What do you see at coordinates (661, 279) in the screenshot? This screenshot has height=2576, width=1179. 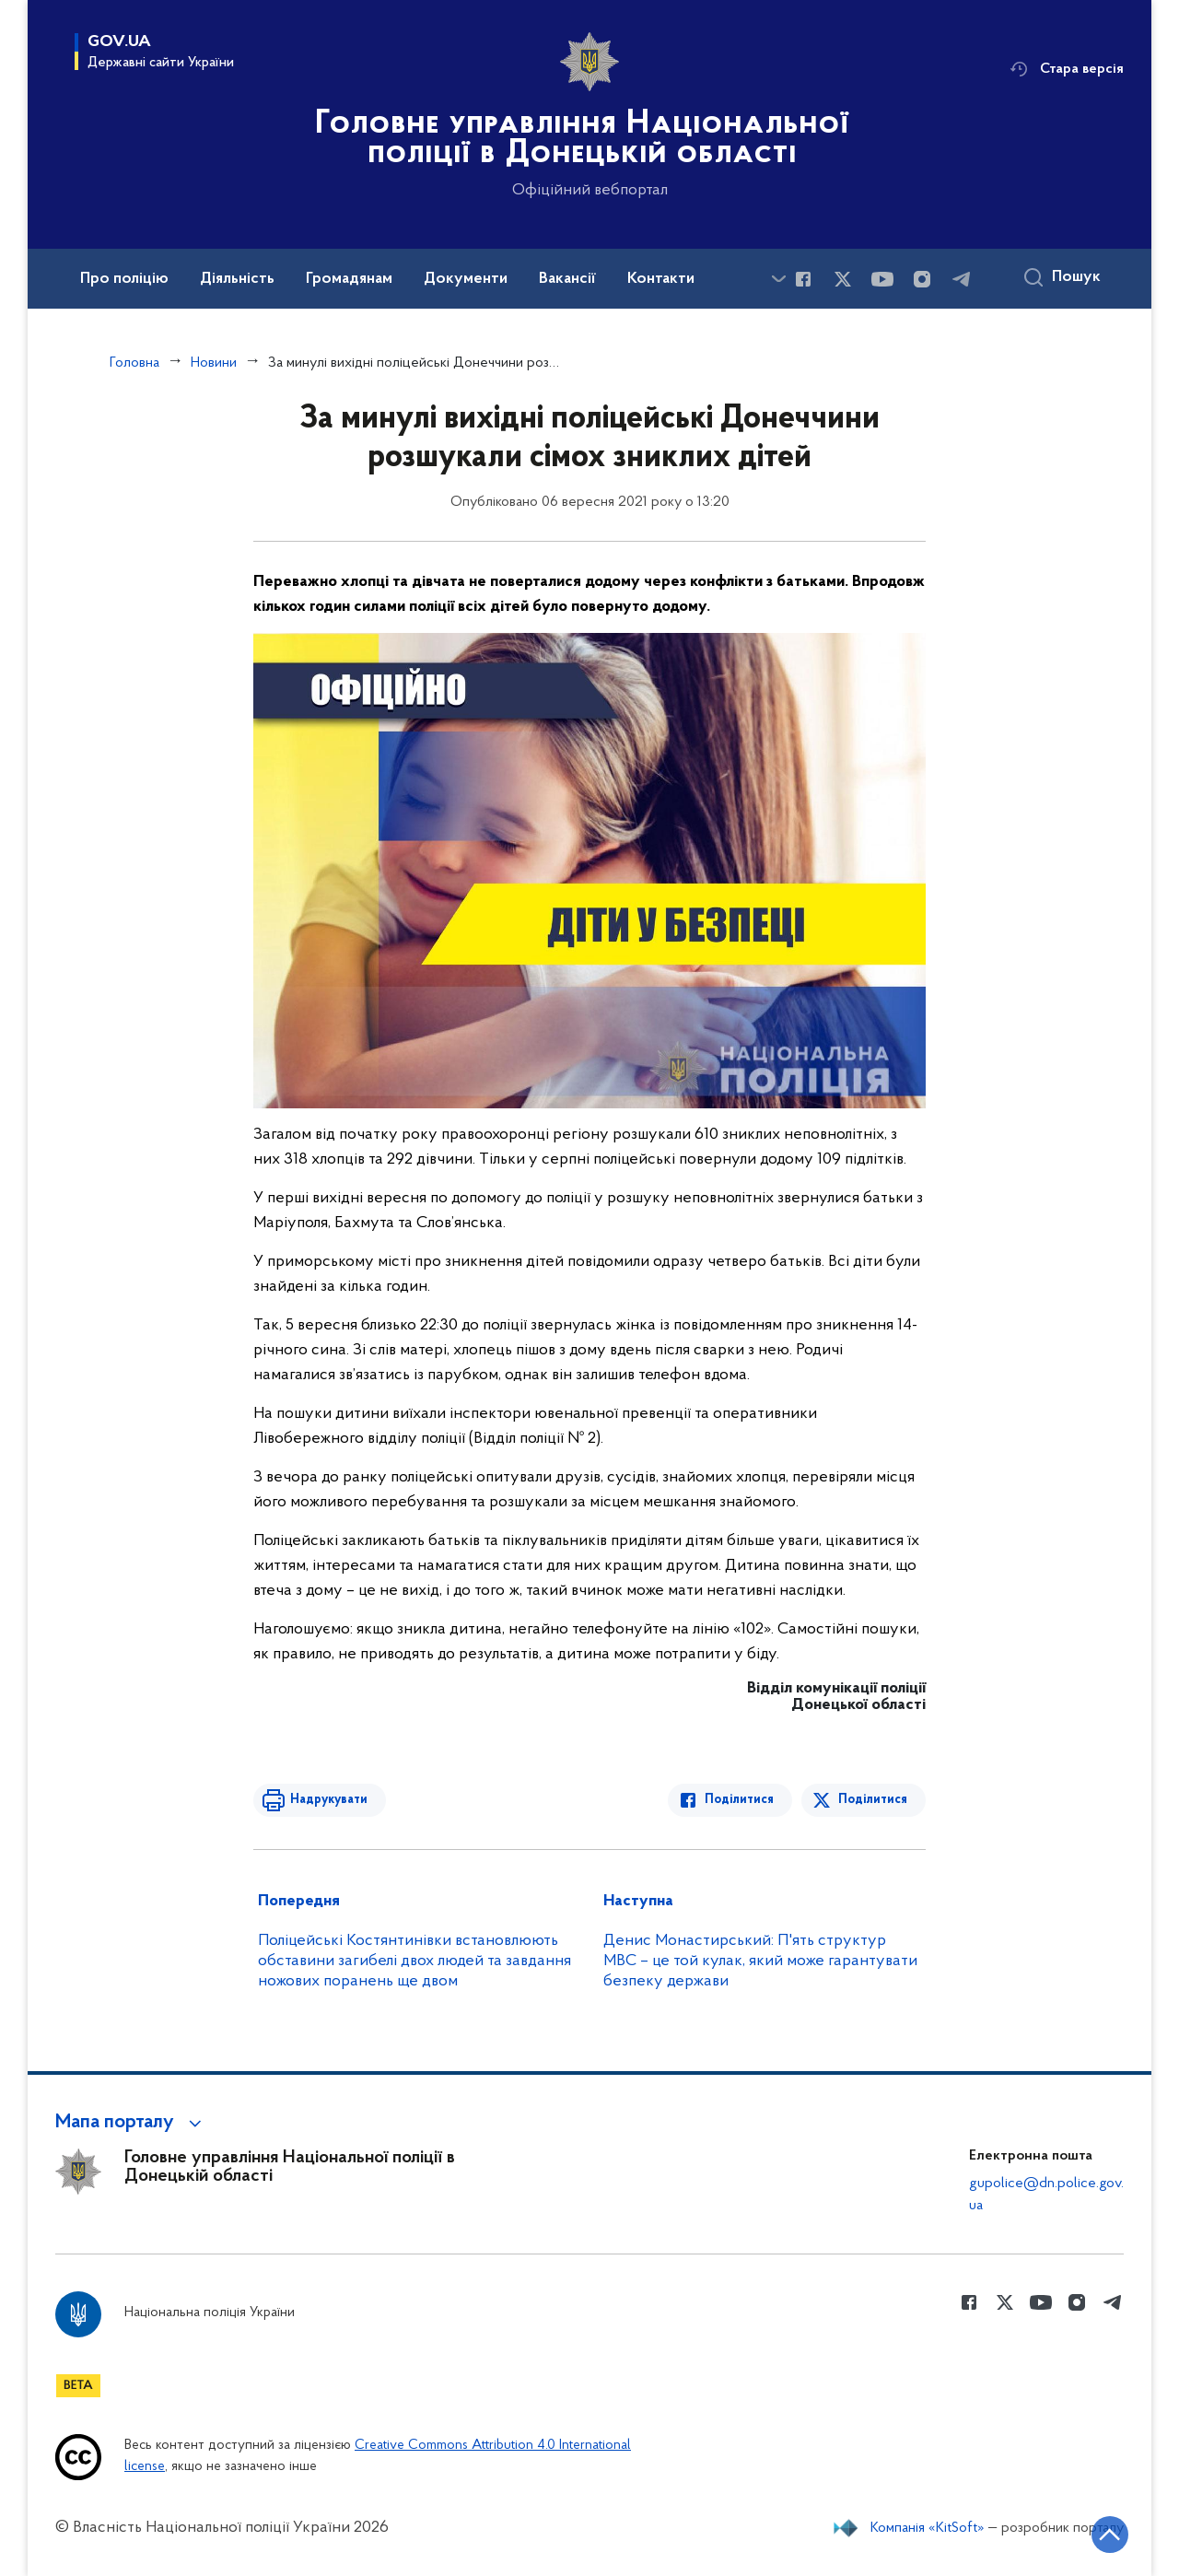 I see `Контакти [button]` at bounding box center [661, 279].